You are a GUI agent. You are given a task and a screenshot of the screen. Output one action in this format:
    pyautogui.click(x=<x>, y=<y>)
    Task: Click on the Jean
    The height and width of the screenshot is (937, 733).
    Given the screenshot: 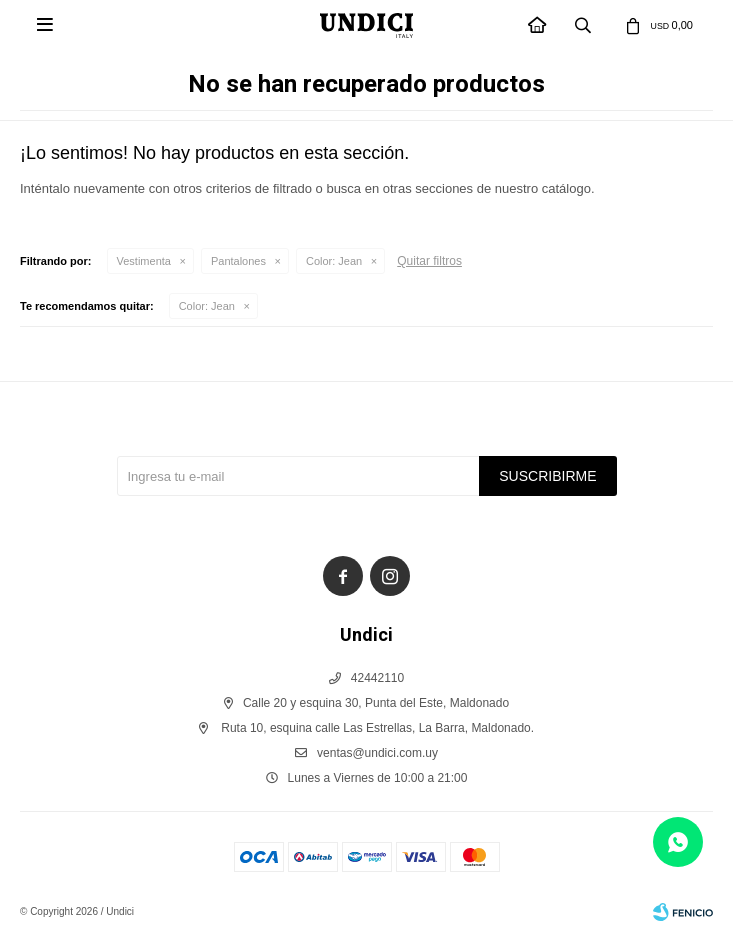 What is the action you would take?
    pyautogui.click(x=334, y=261)
    